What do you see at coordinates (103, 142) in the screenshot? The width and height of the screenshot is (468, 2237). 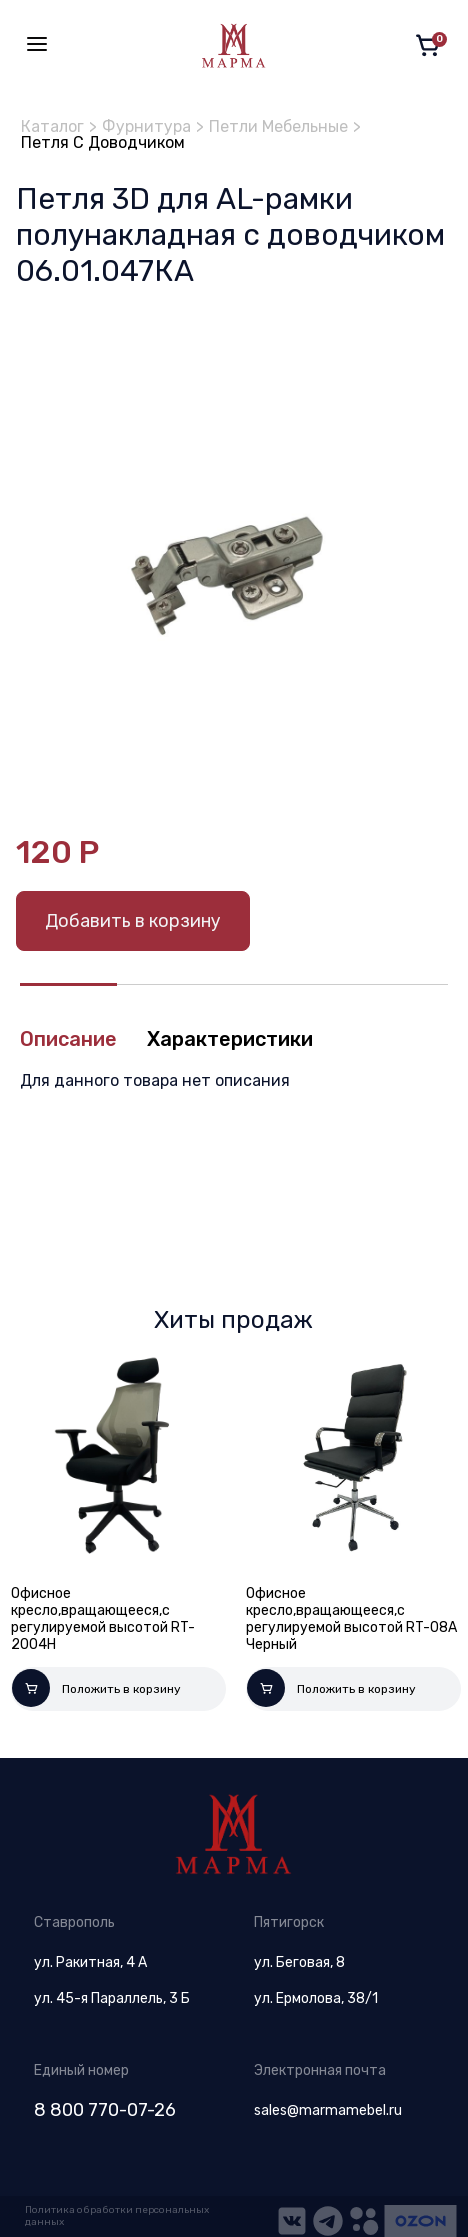 I see `Петля С Доводчиком` at bounding box center [103, 142].